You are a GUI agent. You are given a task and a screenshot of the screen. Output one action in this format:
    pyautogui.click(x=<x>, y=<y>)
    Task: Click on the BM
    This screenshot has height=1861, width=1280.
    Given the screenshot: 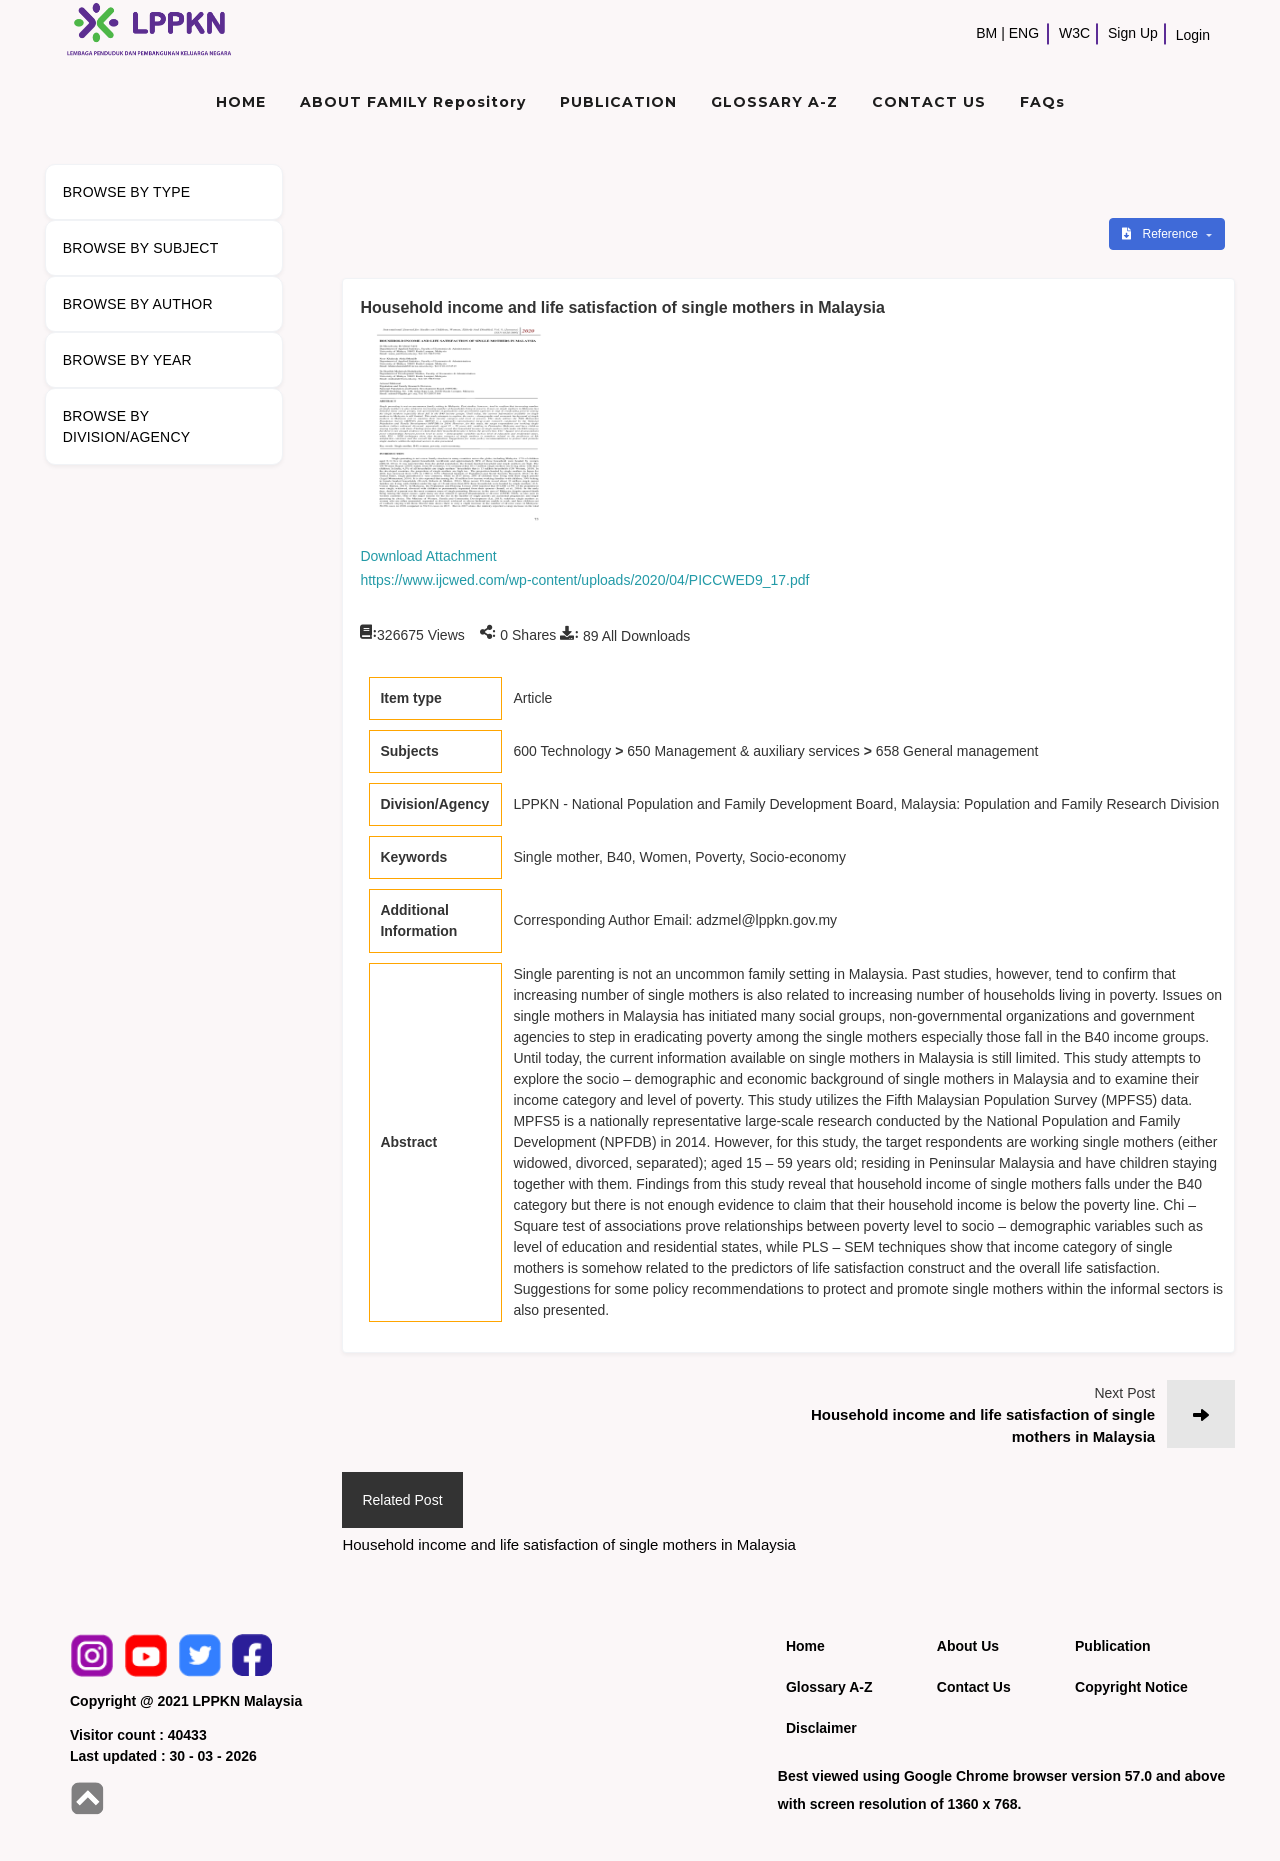 What is the action you would take?
    pyautogui.click(x=986, y=33)
    